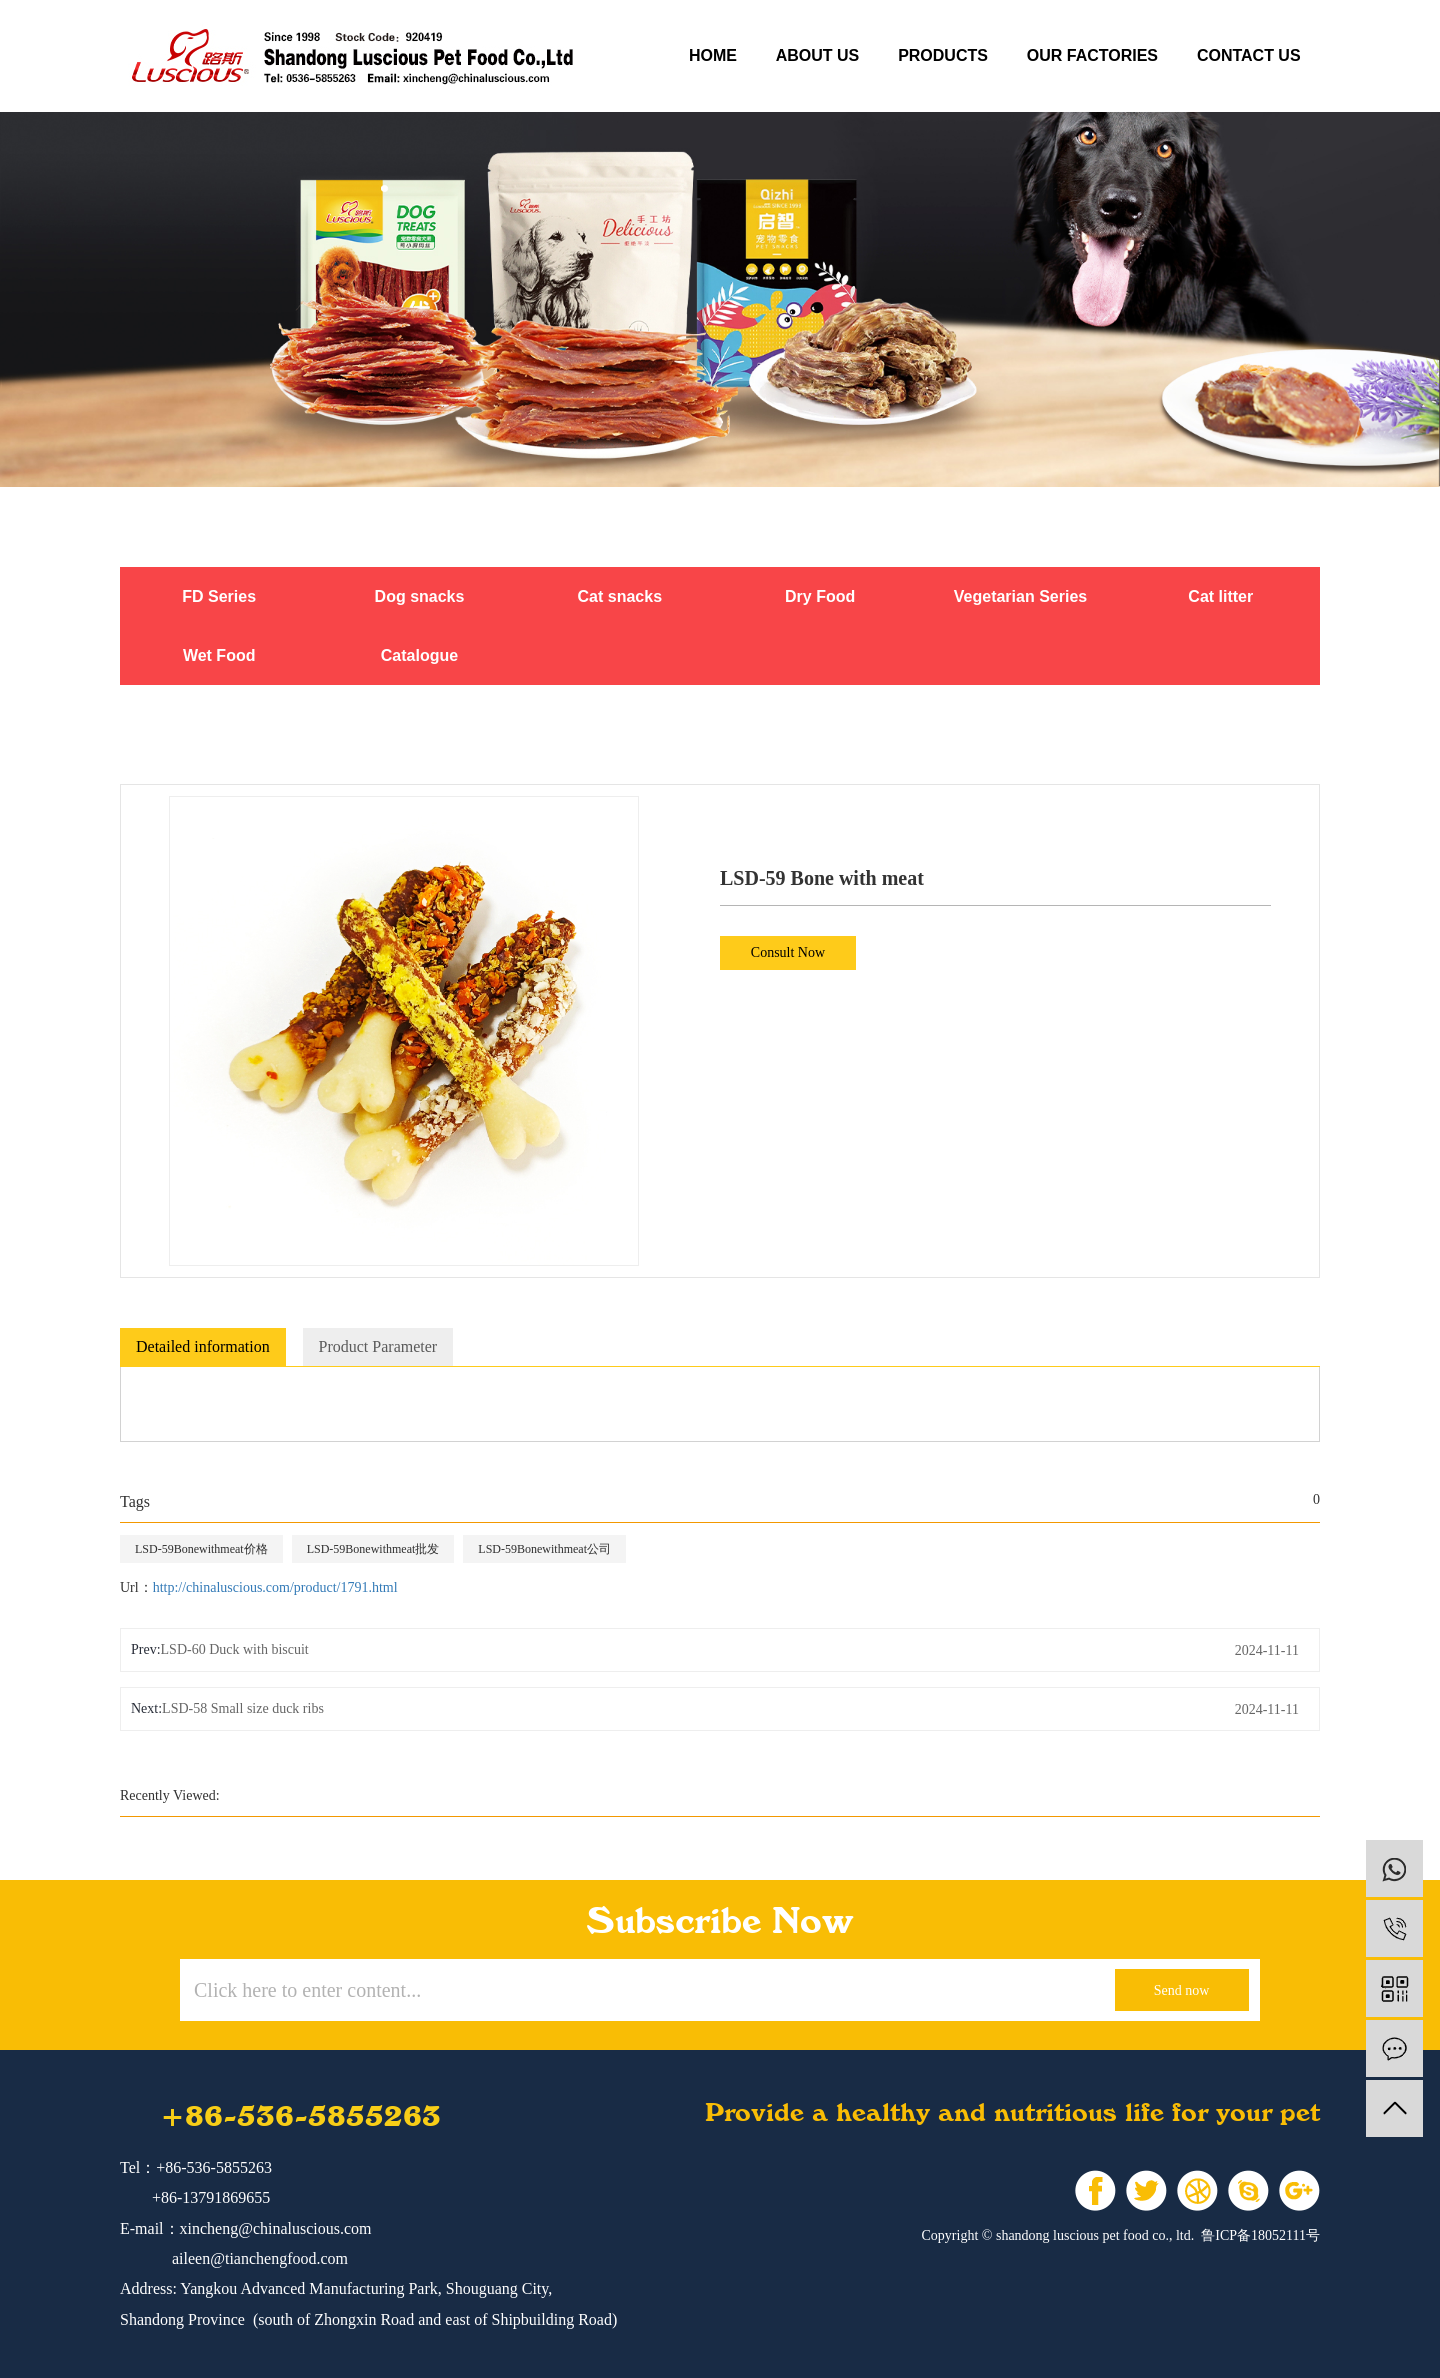  What do you see at coordinates (419, 655) in the screenshot?
I see `Catalogue` at bounding box center [419, 655].